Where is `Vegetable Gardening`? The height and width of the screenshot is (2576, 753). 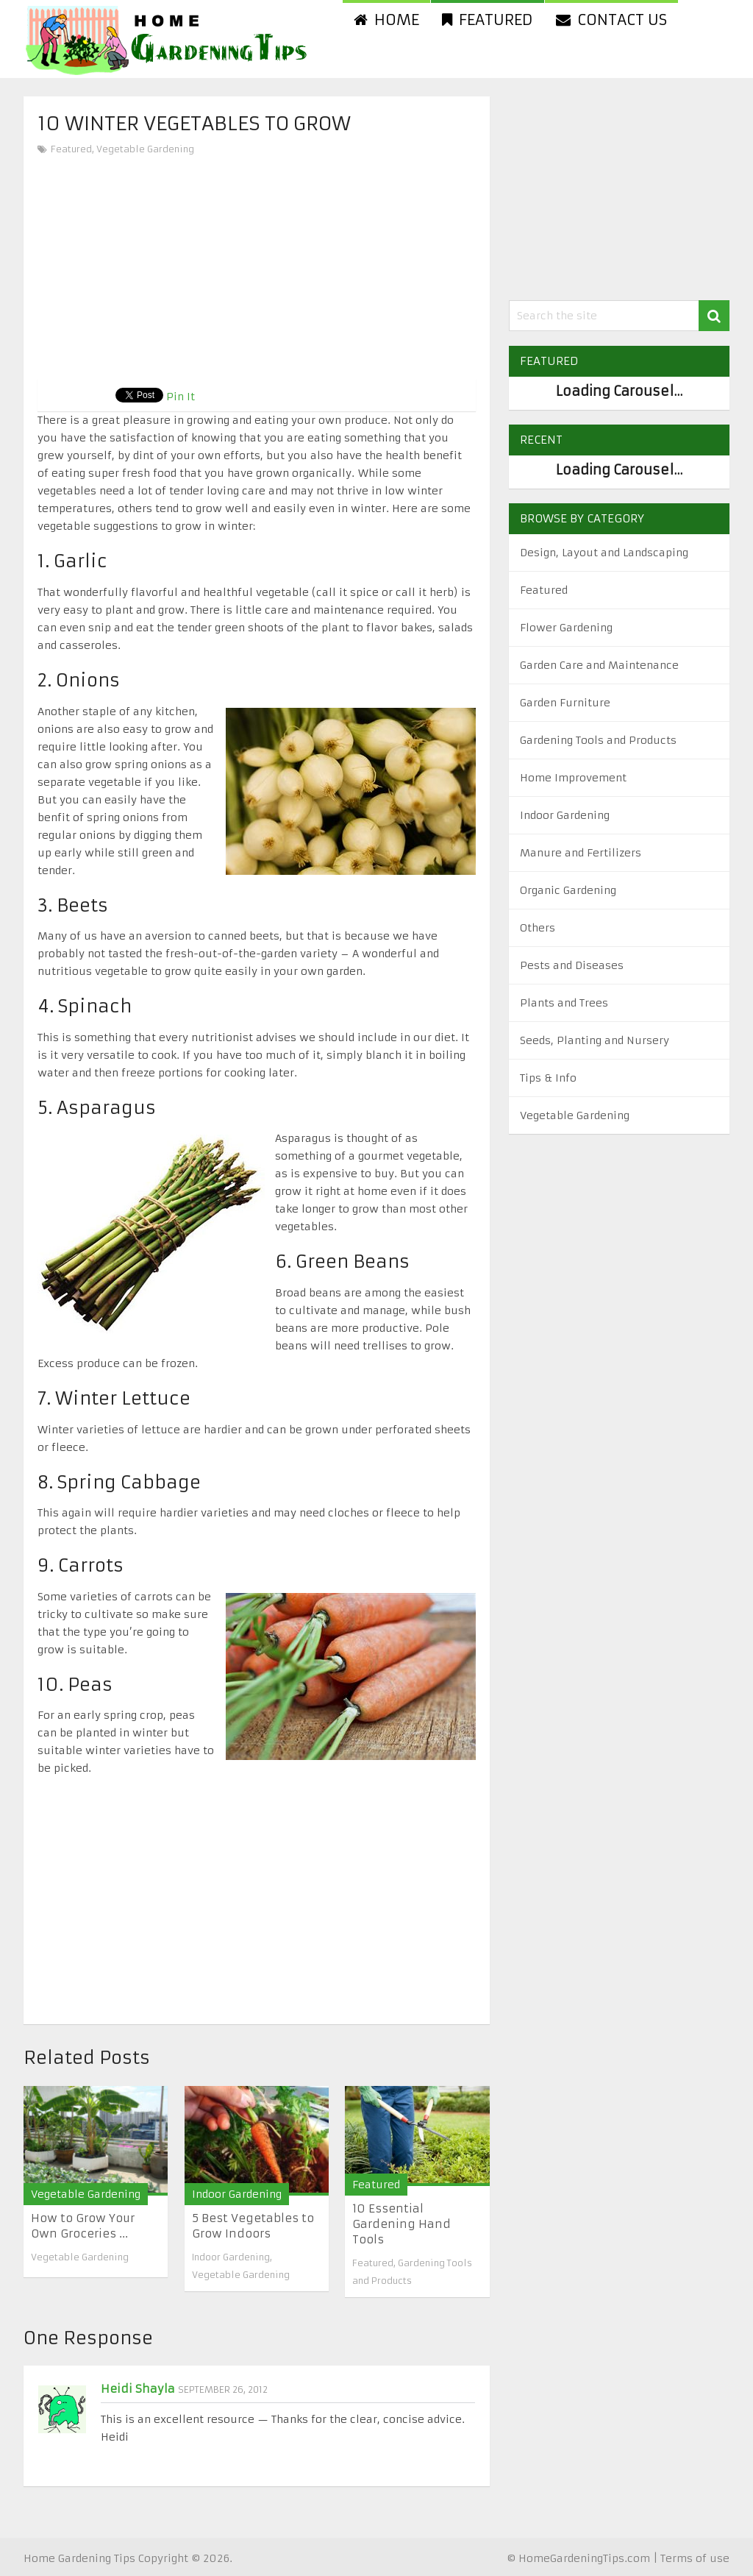
Vegetable Gardening is located at coordinates (145, 149).